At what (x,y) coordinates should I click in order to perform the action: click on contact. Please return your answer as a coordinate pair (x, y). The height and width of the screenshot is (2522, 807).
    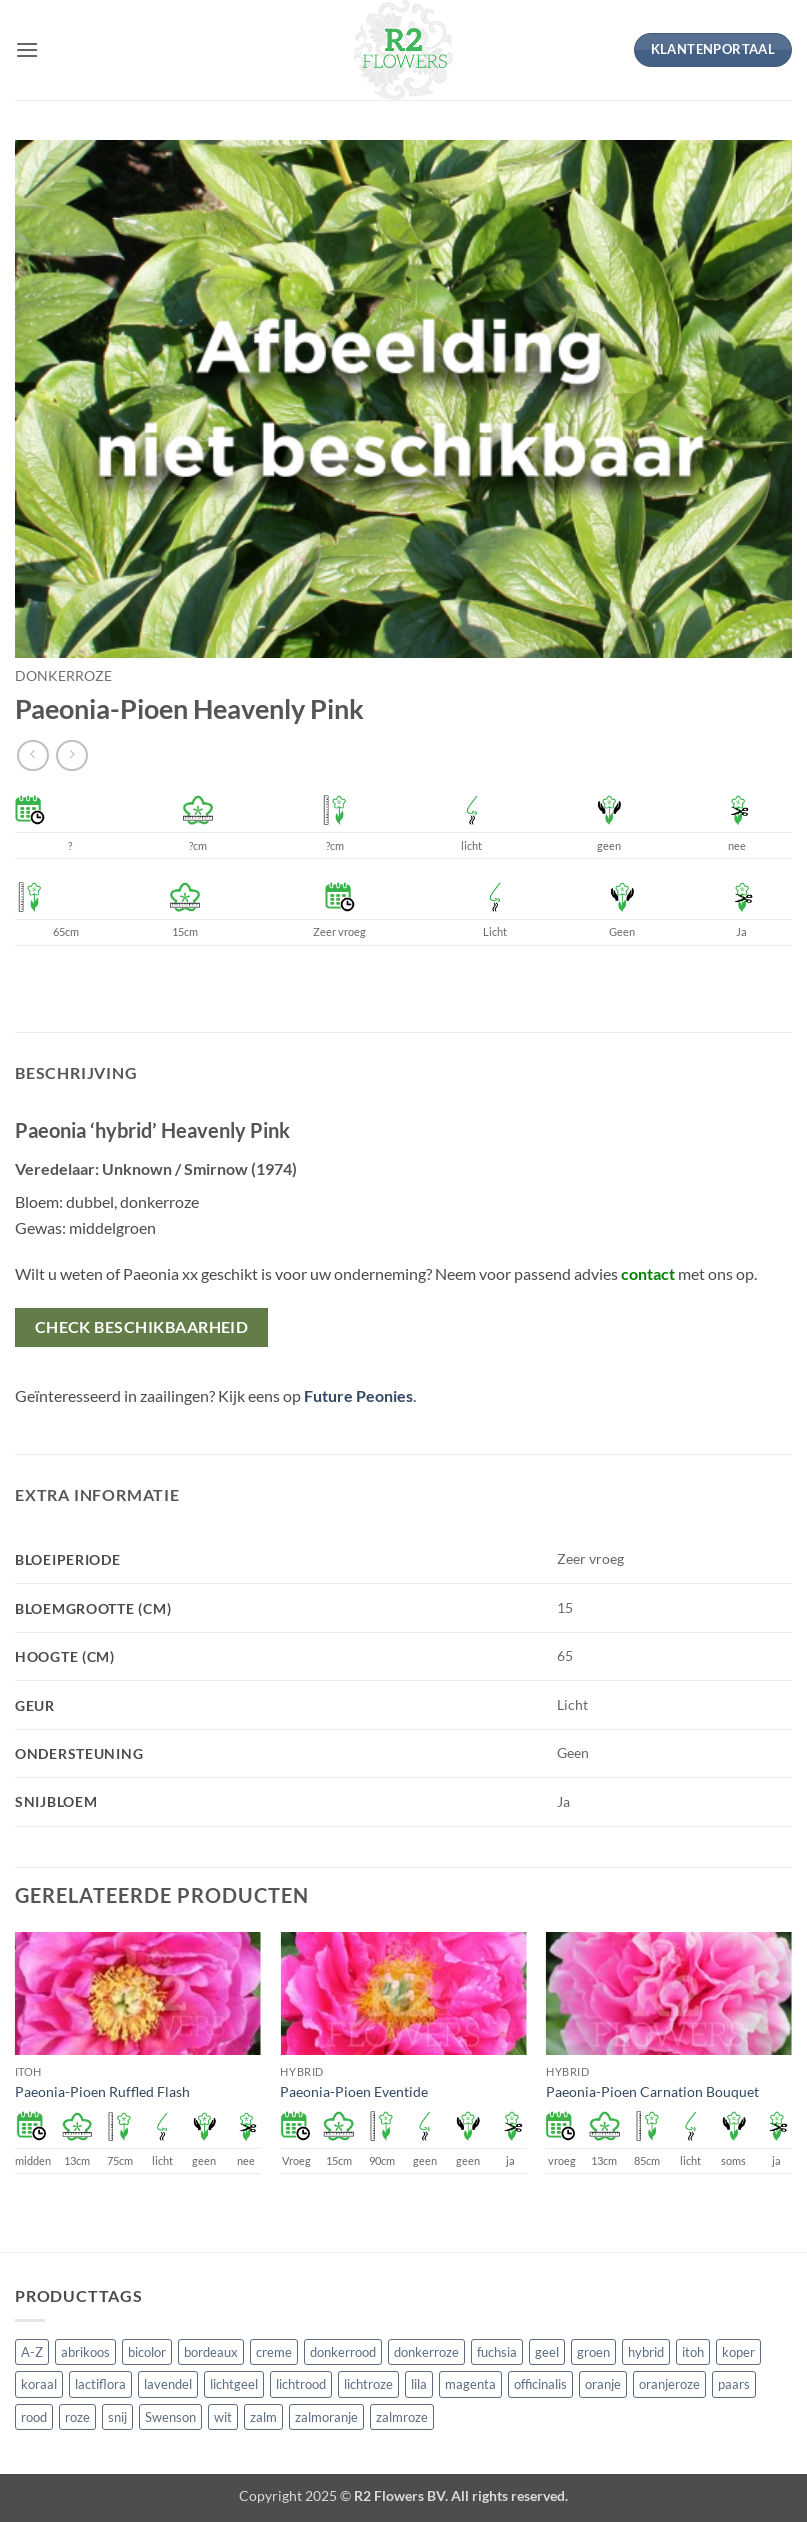
    Looking at the image, I should click on (648, 1273).